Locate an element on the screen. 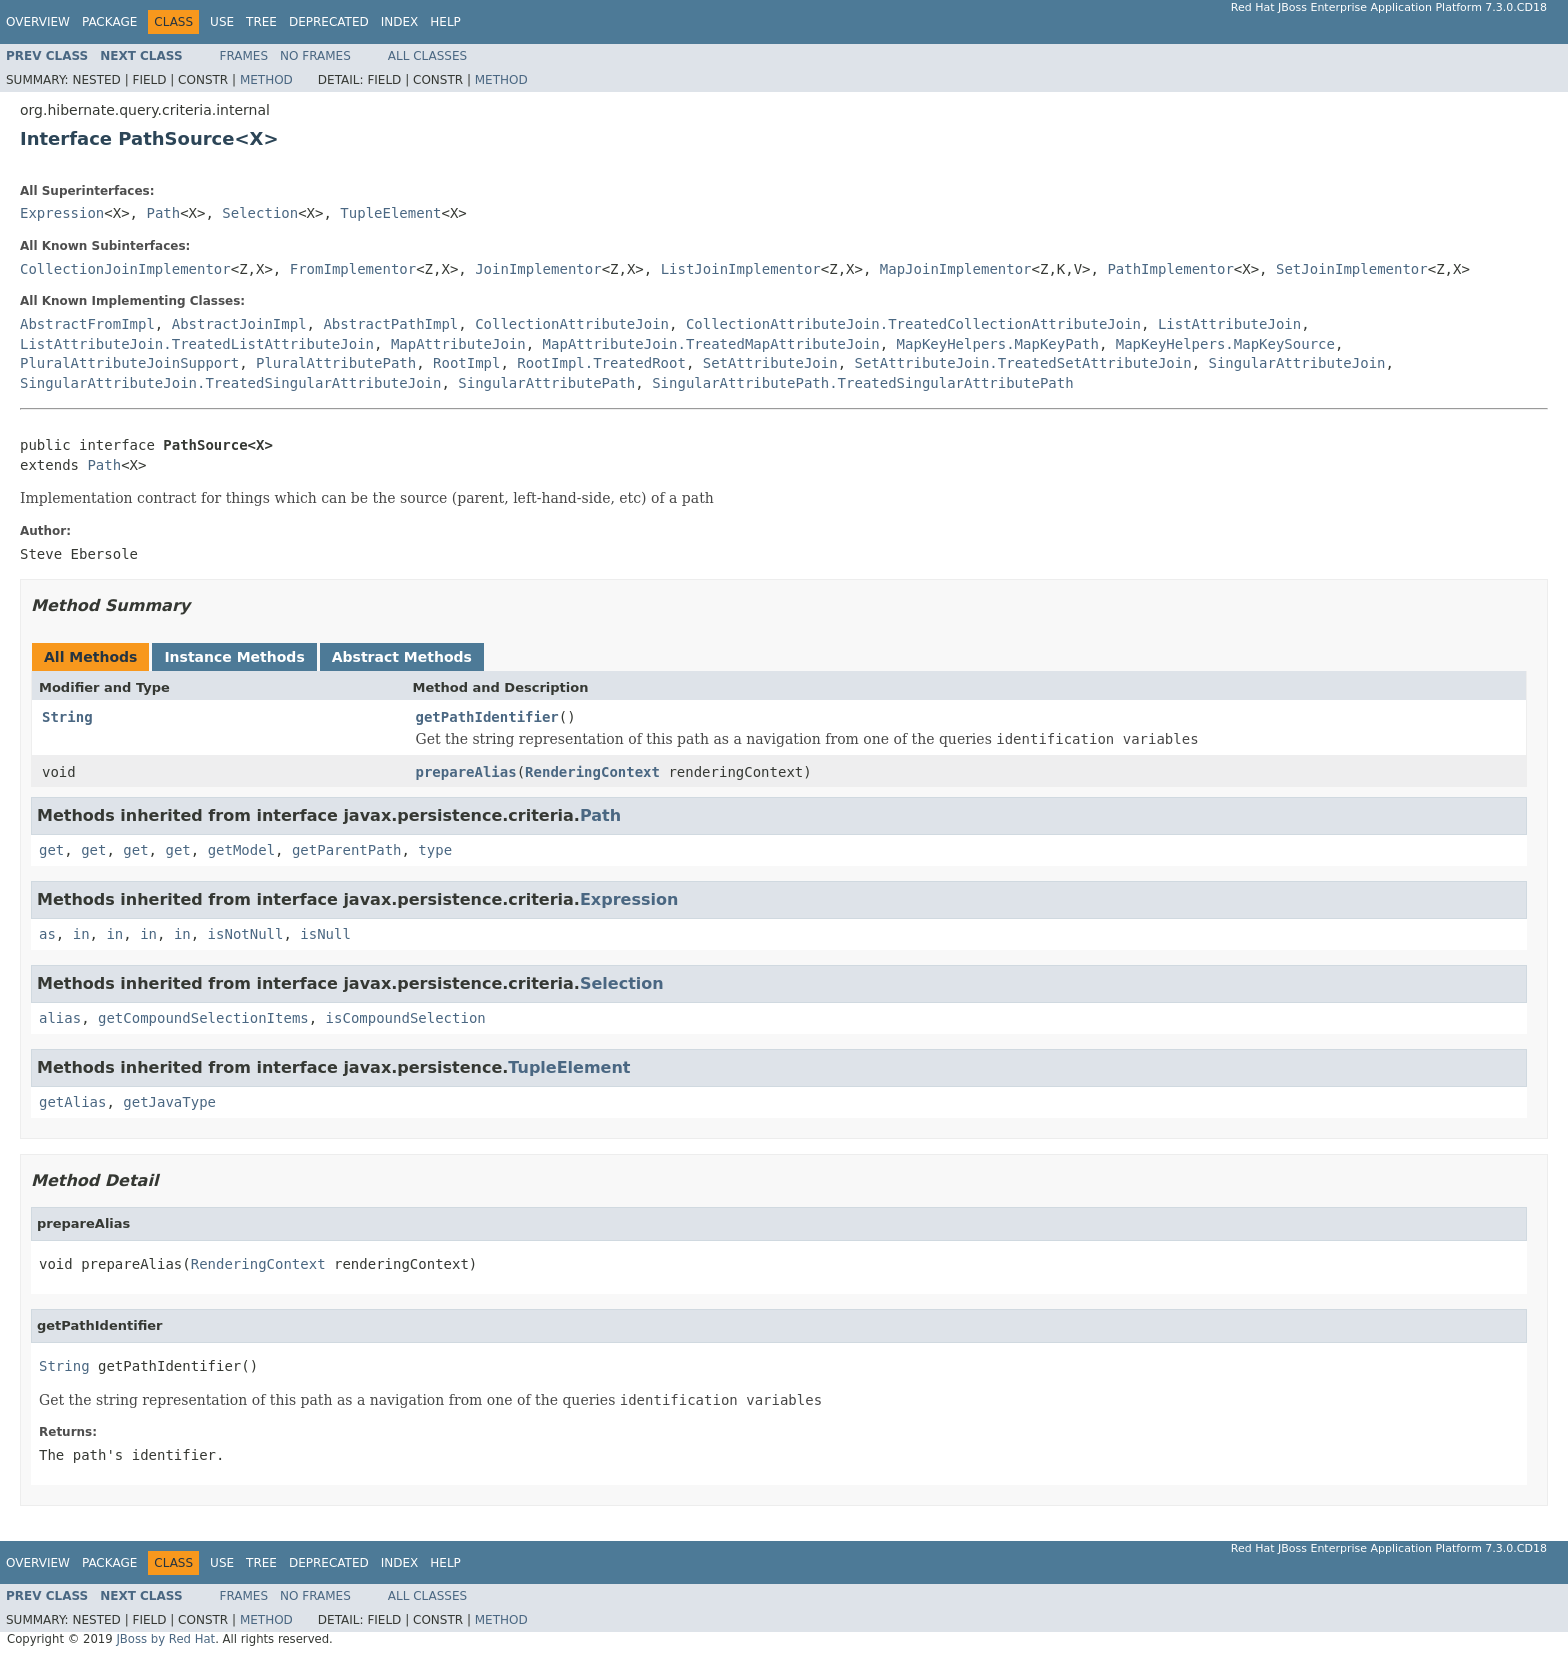  PluralAttributePath is located at coordinates (336, 363).